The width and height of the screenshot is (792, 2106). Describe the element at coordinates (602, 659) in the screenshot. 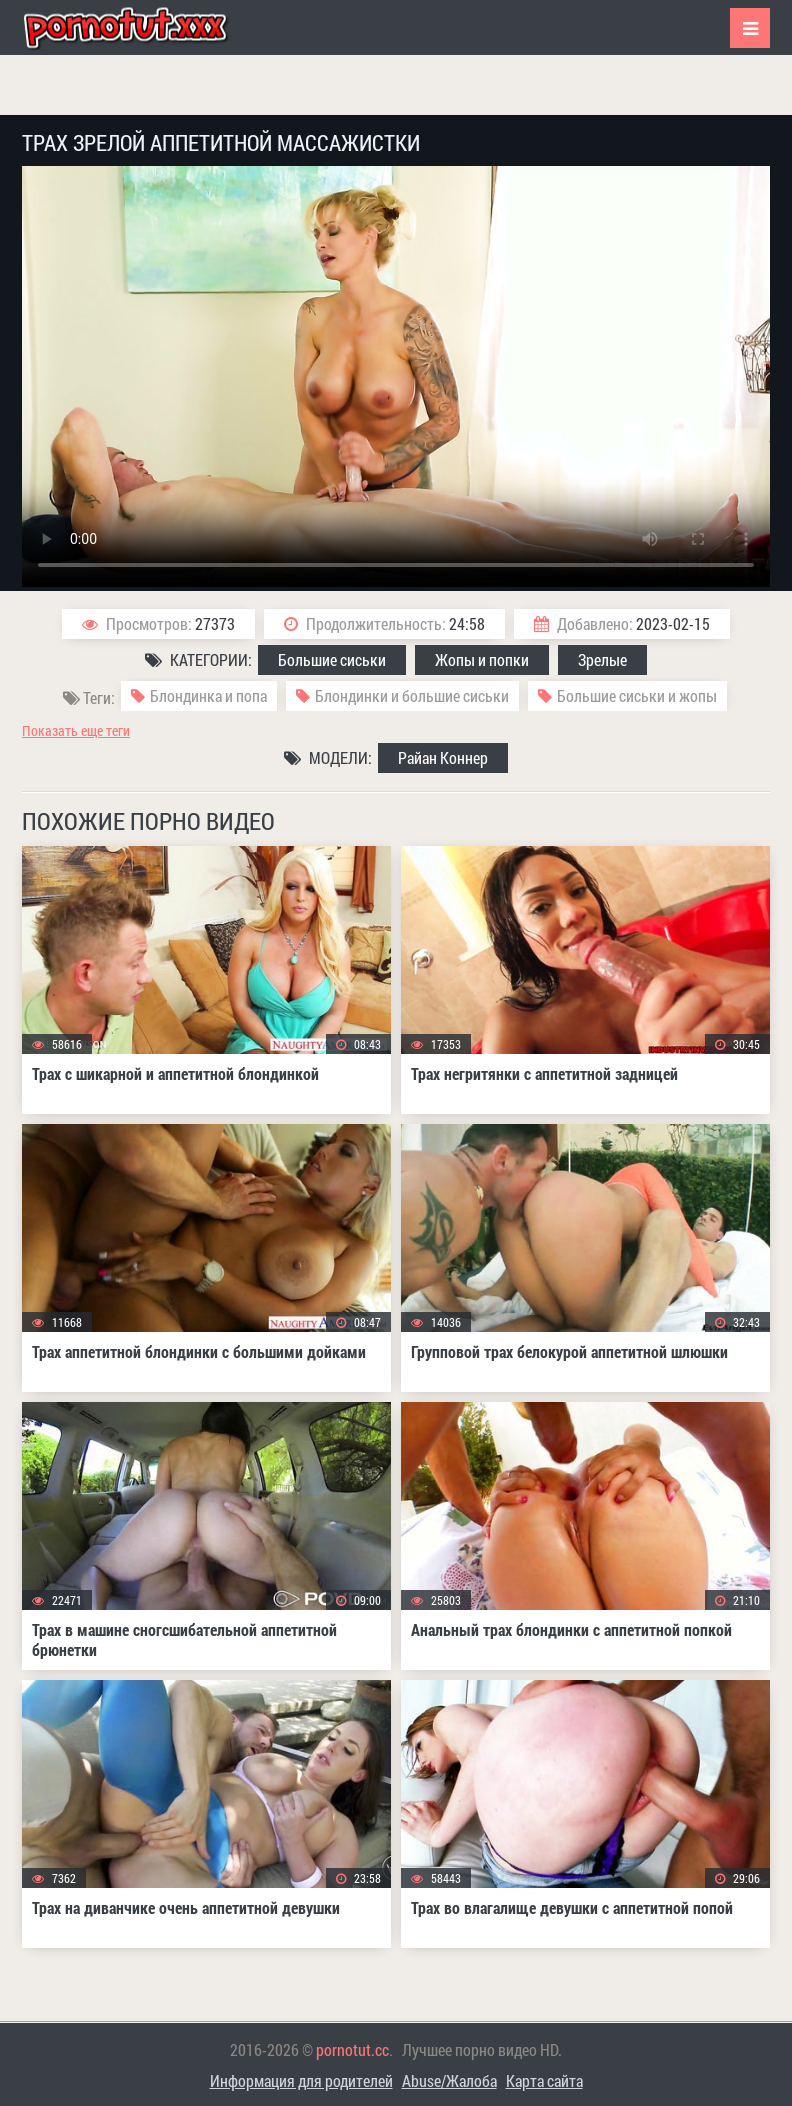

I see `Зрелые` at that location.